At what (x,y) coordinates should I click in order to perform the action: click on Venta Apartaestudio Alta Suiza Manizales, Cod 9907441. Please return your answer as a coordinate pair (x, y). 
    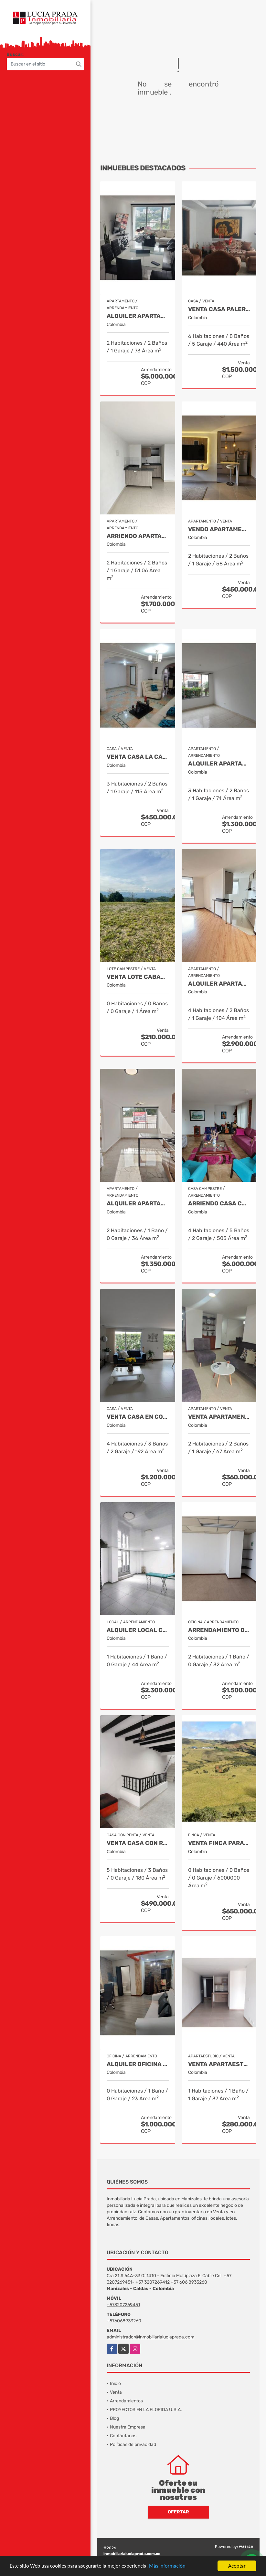
    Looking at the image, I should click on (219, 2064).